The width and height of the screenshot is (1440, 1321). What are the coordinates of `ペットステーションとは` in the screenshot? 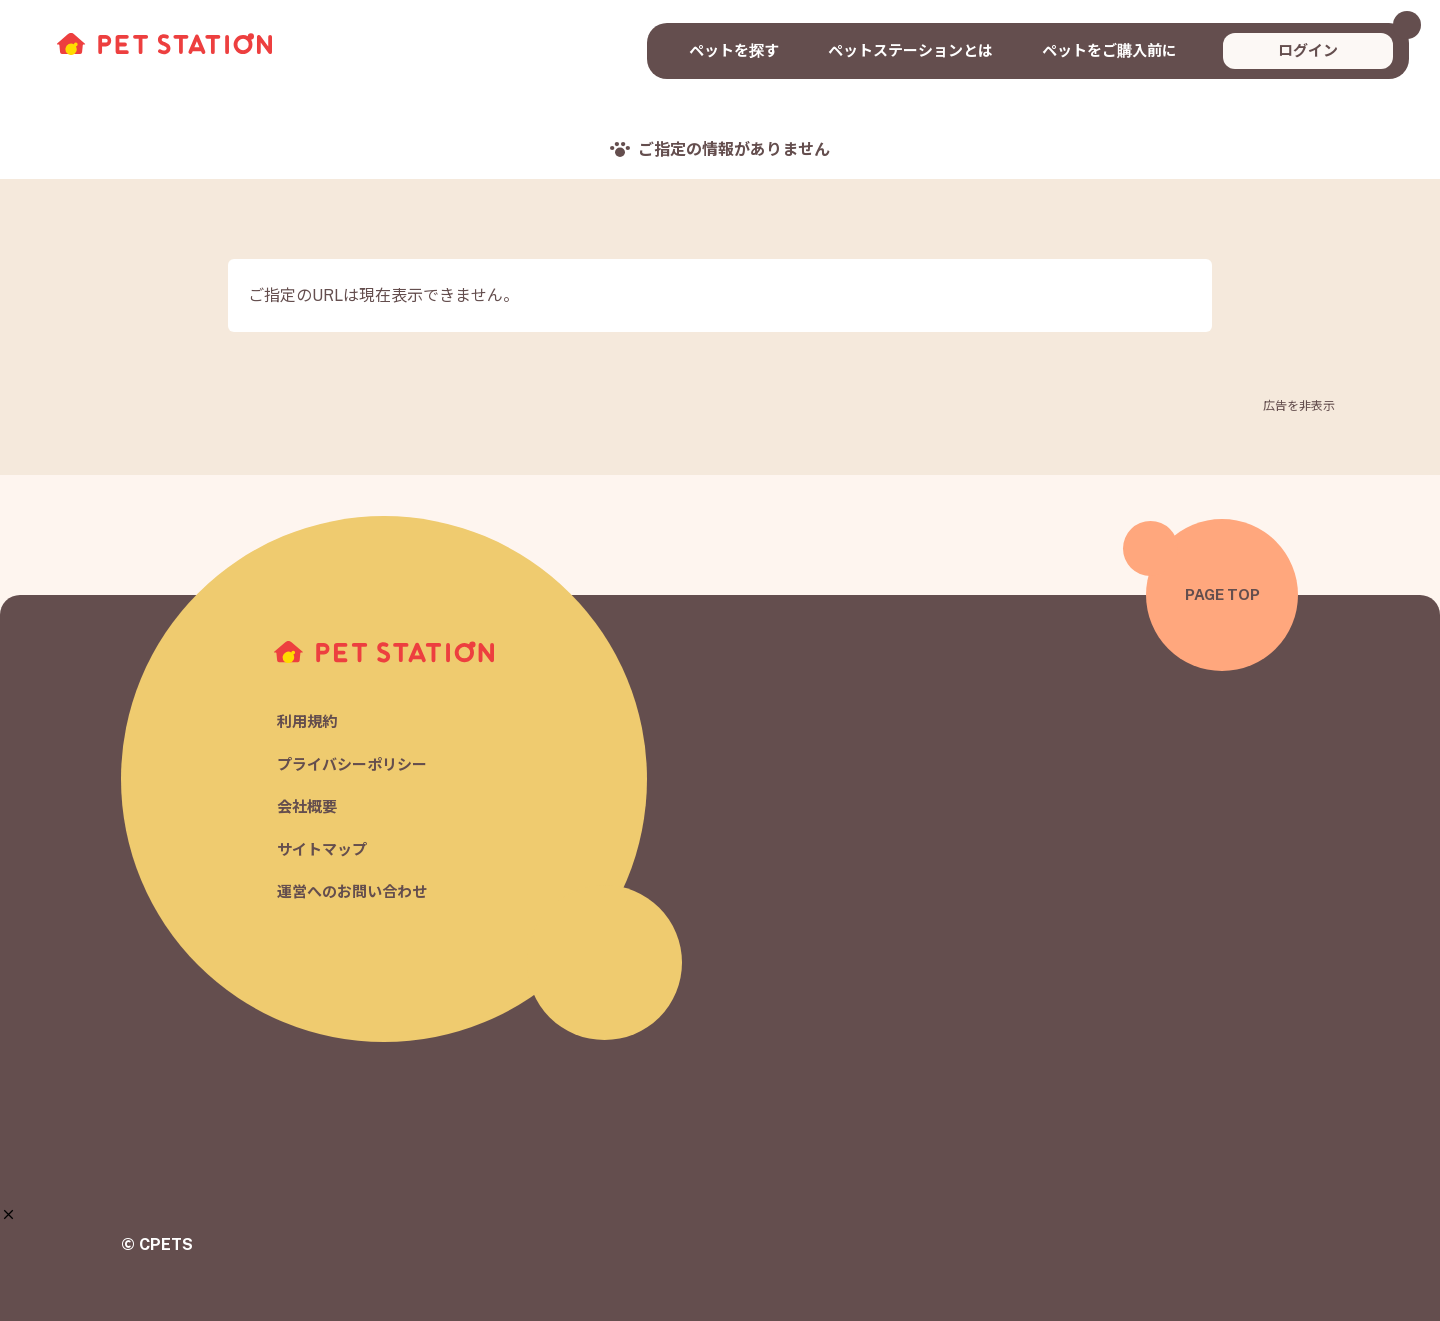 It's located at (910, 50).